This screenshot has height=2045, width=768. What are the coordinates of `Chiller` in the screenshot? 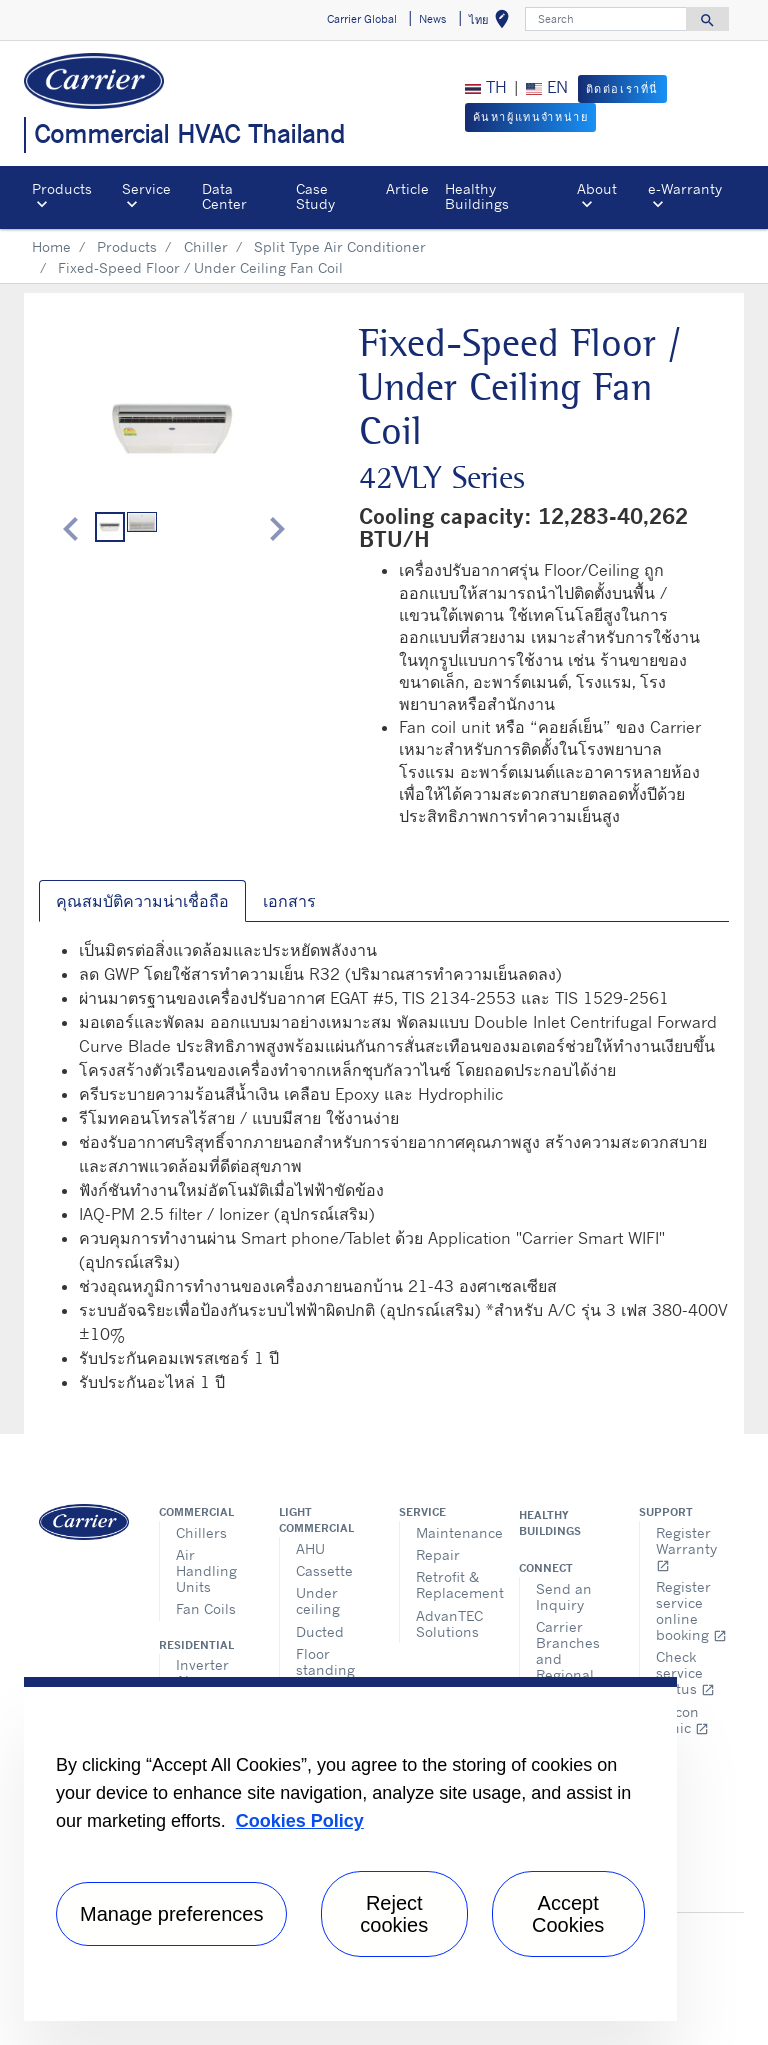 It's located at (206, 246).